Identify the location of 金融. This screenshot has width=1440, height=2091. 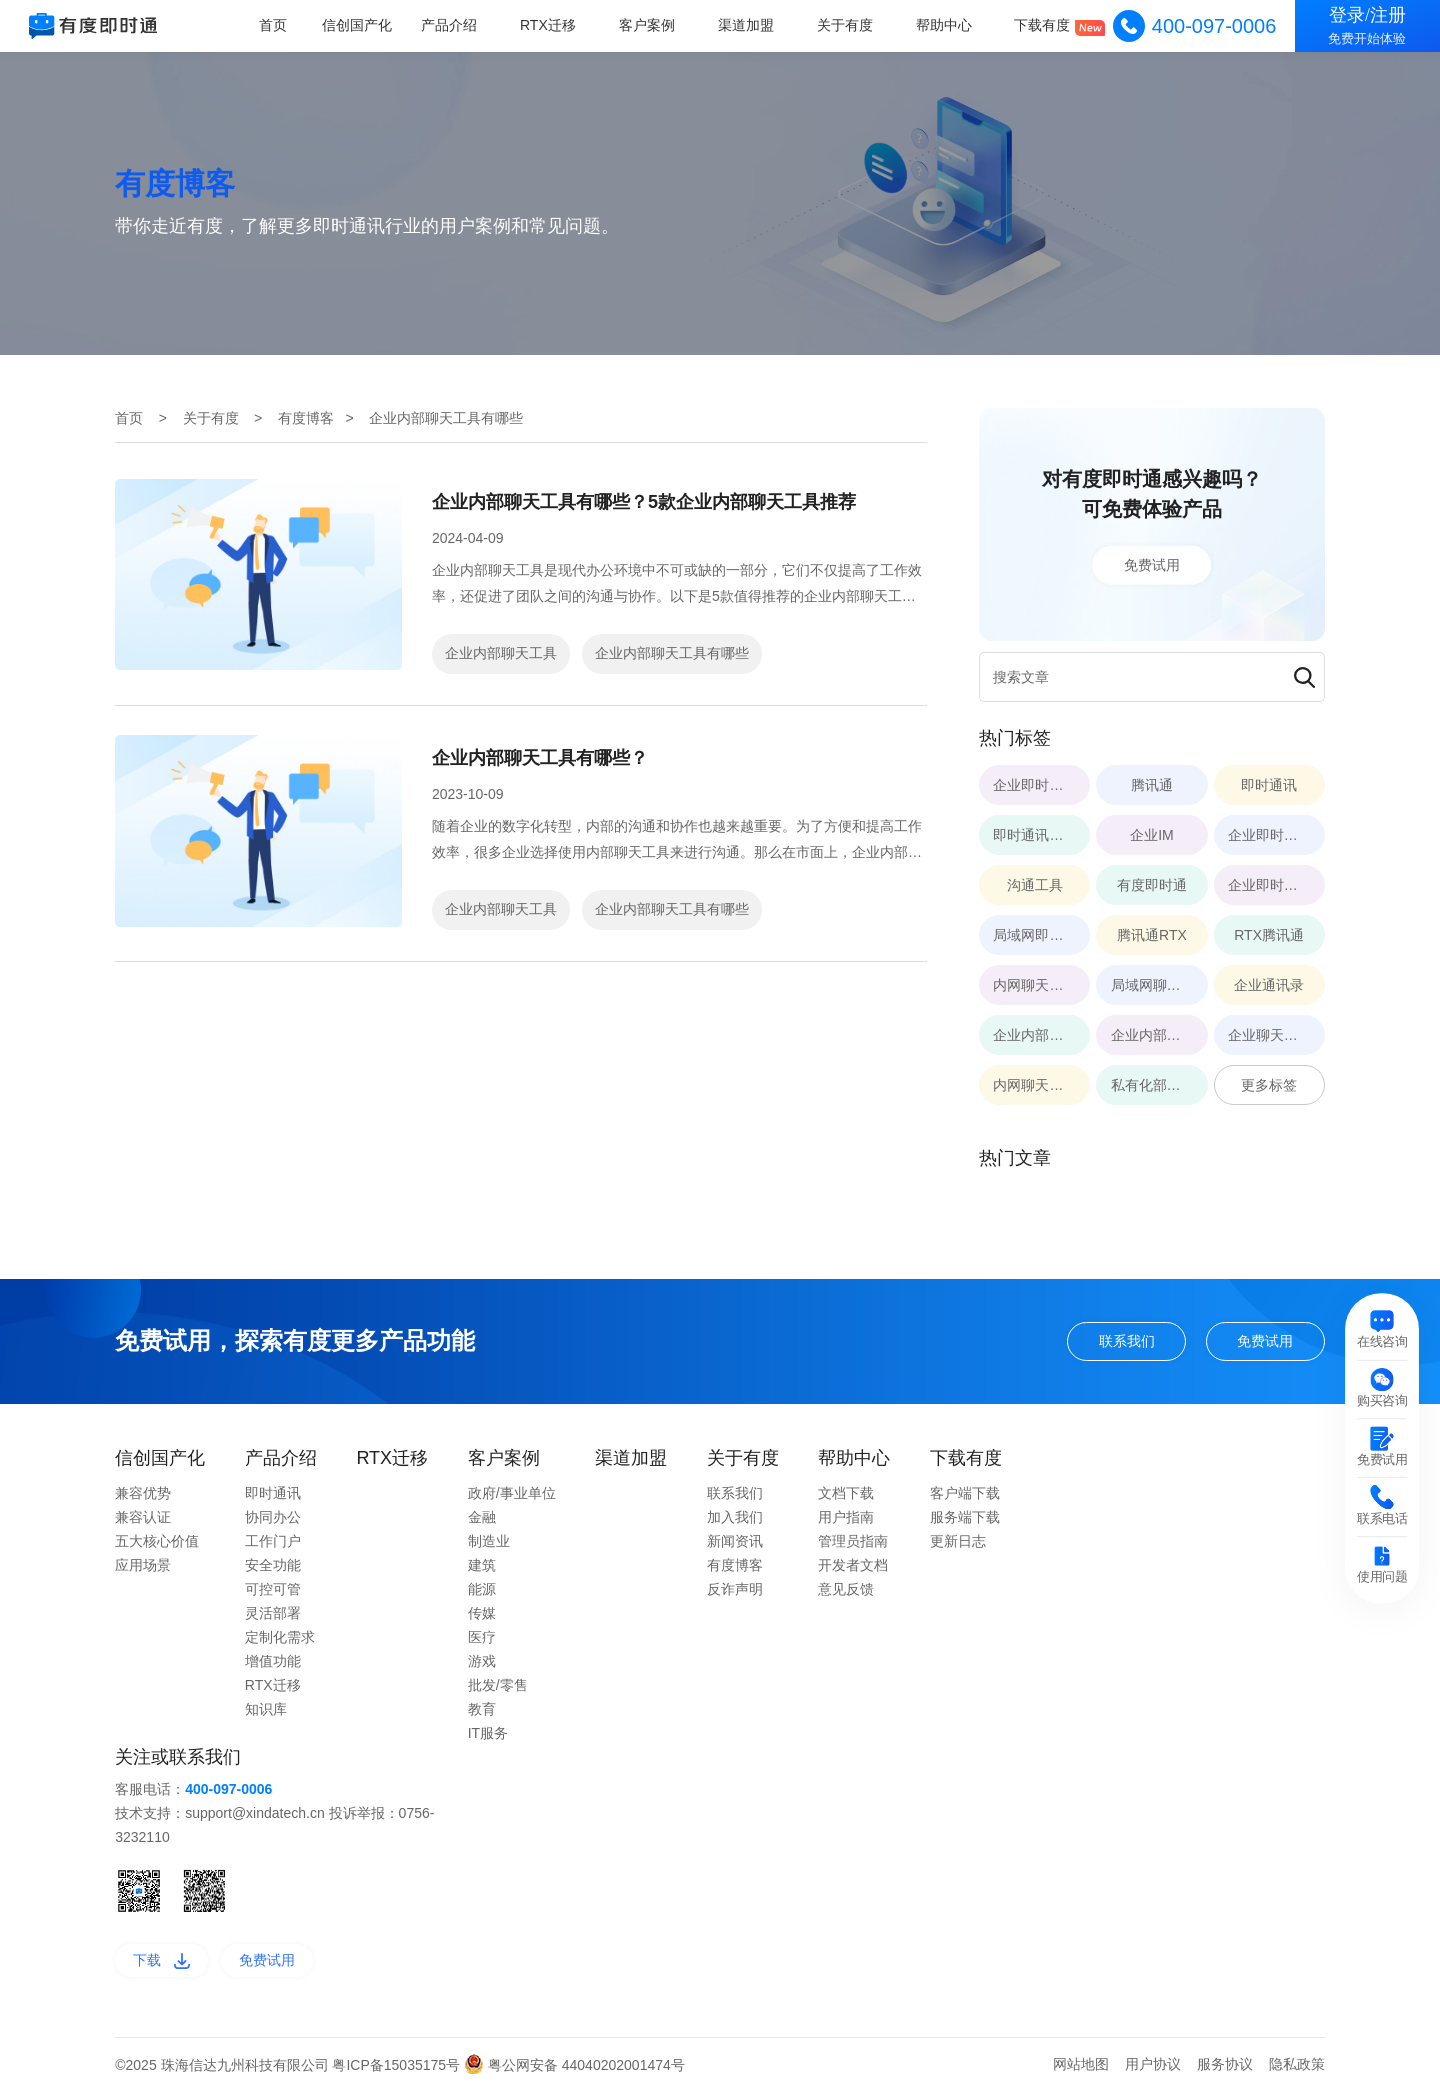
(482, 1517).